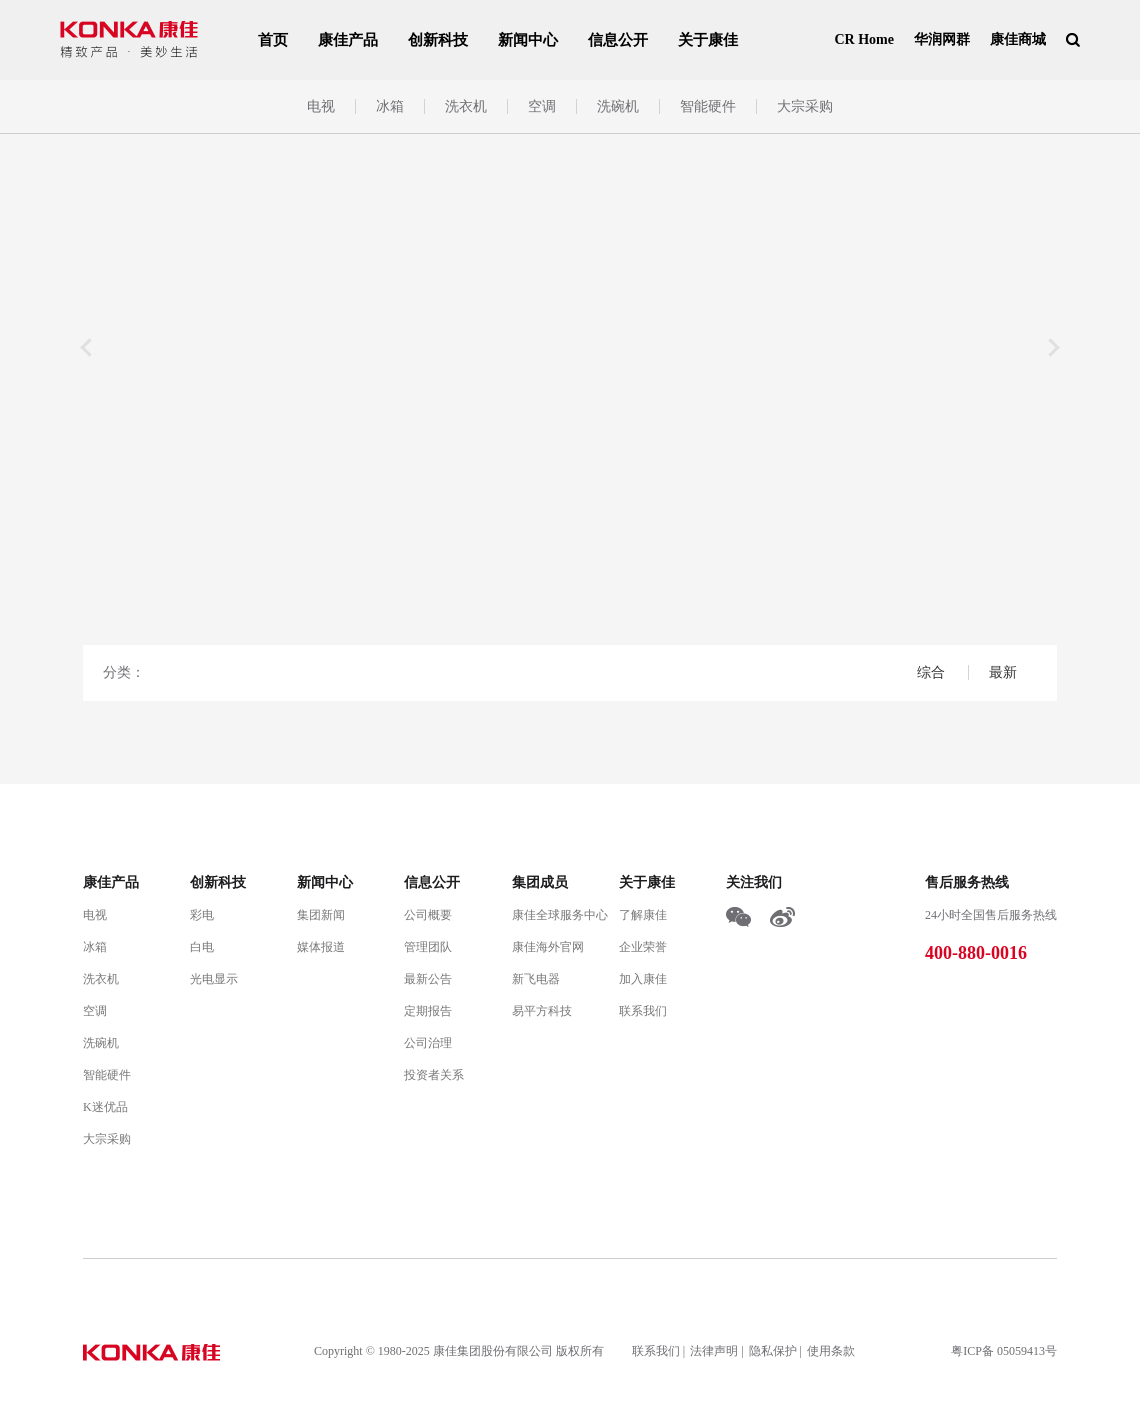 This screenshot has height=1401, width=1140. I want to click on 彩电, so click(202, 915).